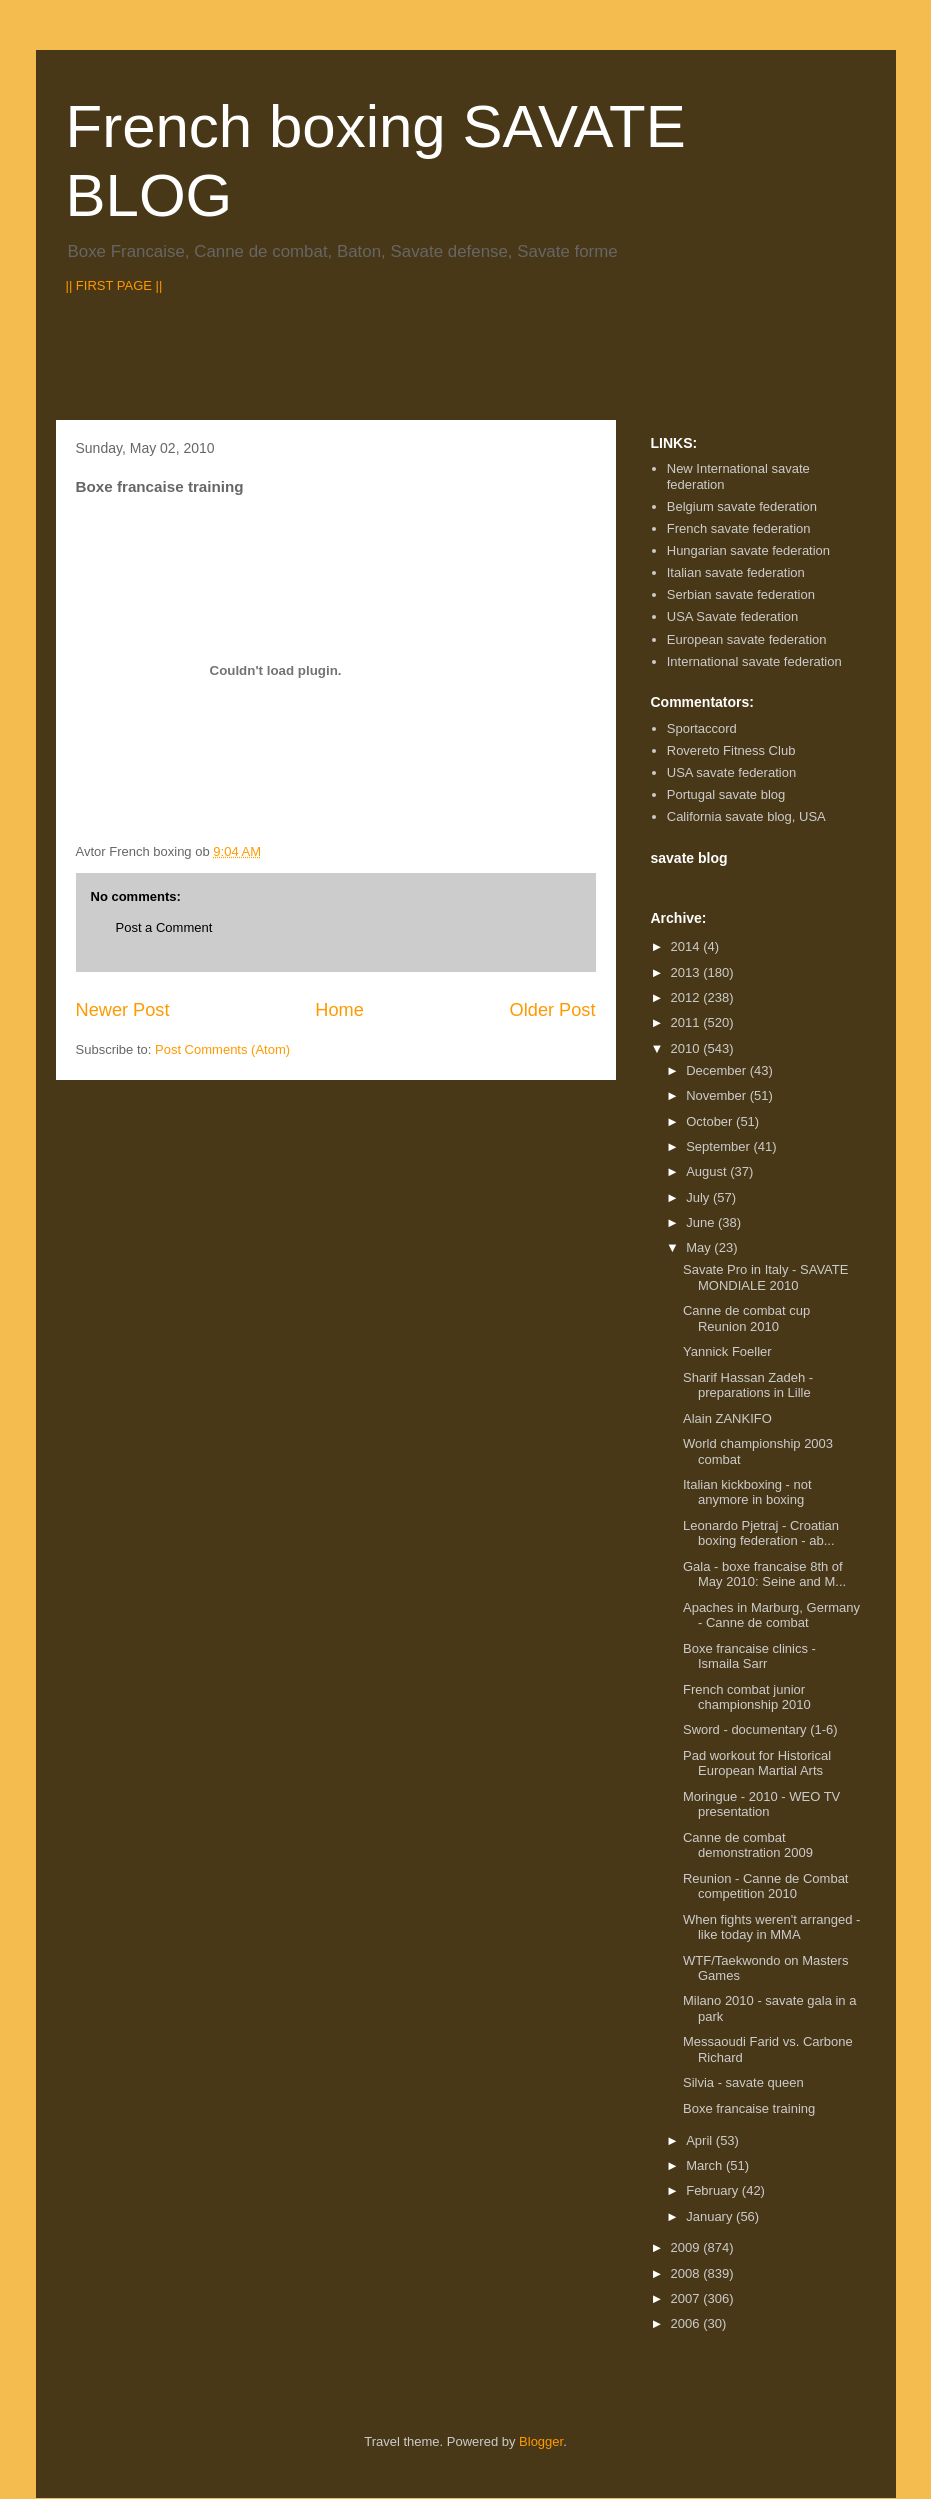  Describe the element at coordinates (741, 594) in the screenshot. I see `Serbian savate federation` at that location.